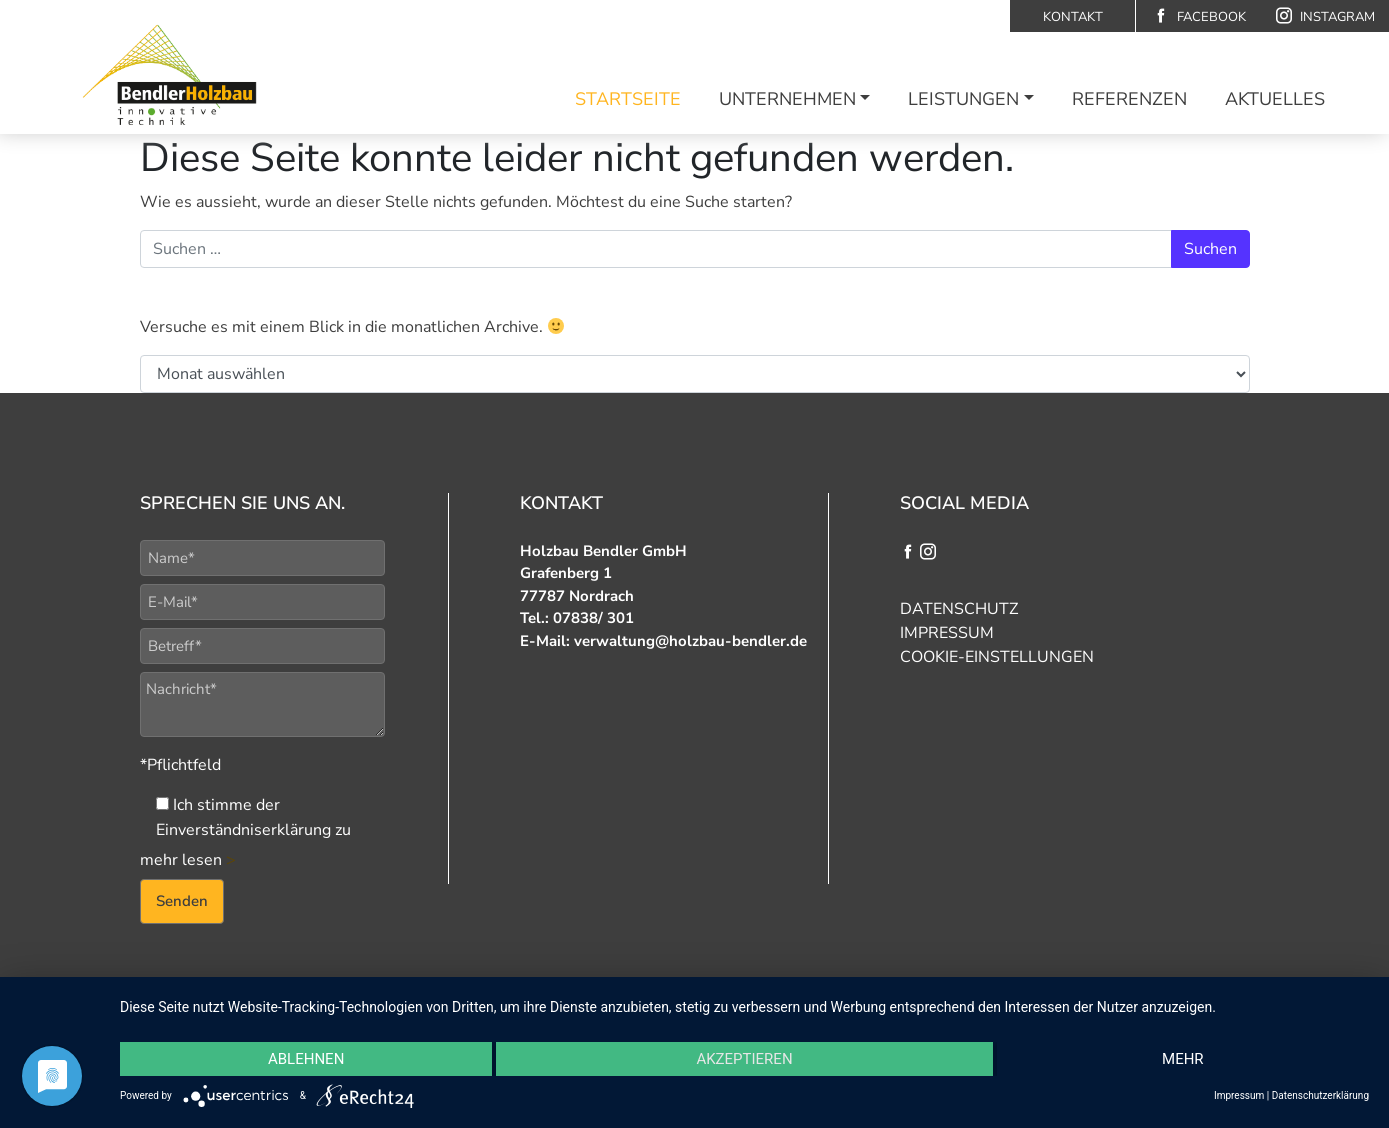 This screenshot has width=1389, height=1128. I want to click on Facebook, so click(1199, 16).